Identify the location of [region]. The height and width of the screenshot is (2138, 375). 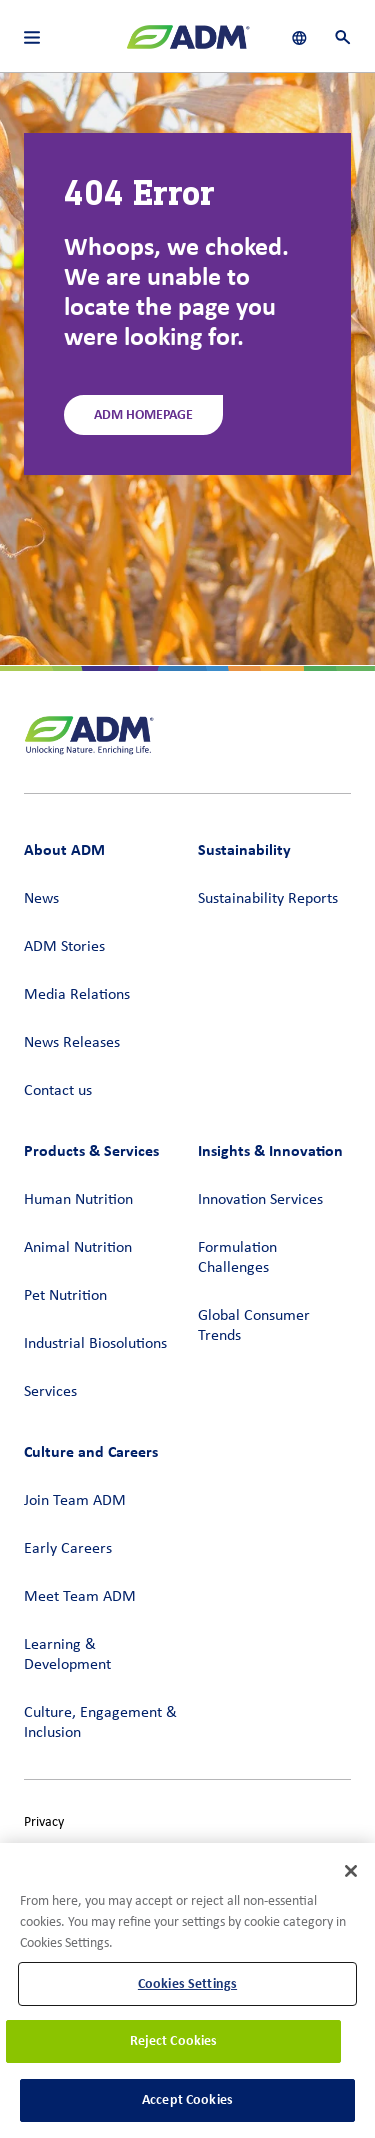
(187, 1990).